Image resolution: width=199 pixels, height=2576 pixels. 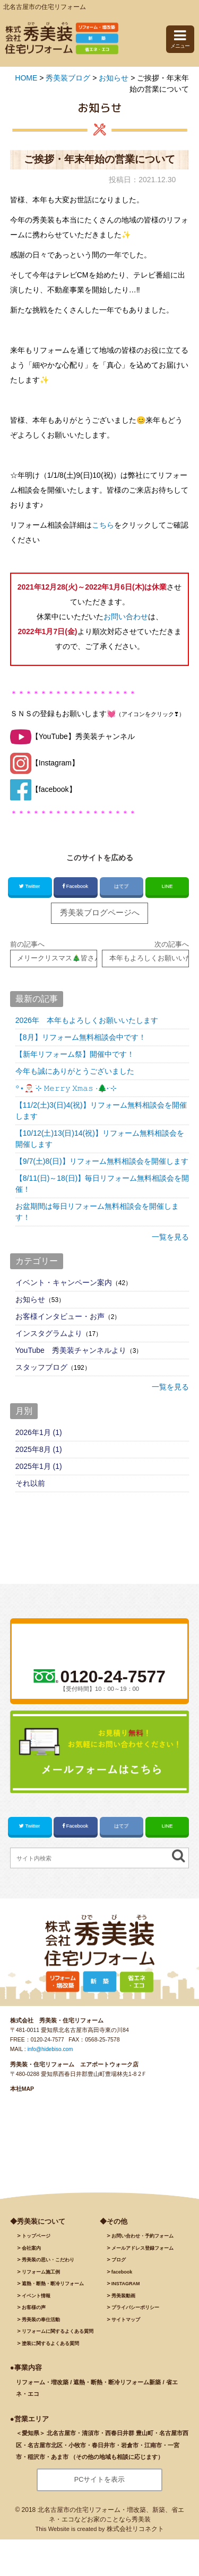 What do you see at coordinates (51, 2055) in the screenshot?
I see `info@hidebiso.com` at bounding box center [51, 2055].